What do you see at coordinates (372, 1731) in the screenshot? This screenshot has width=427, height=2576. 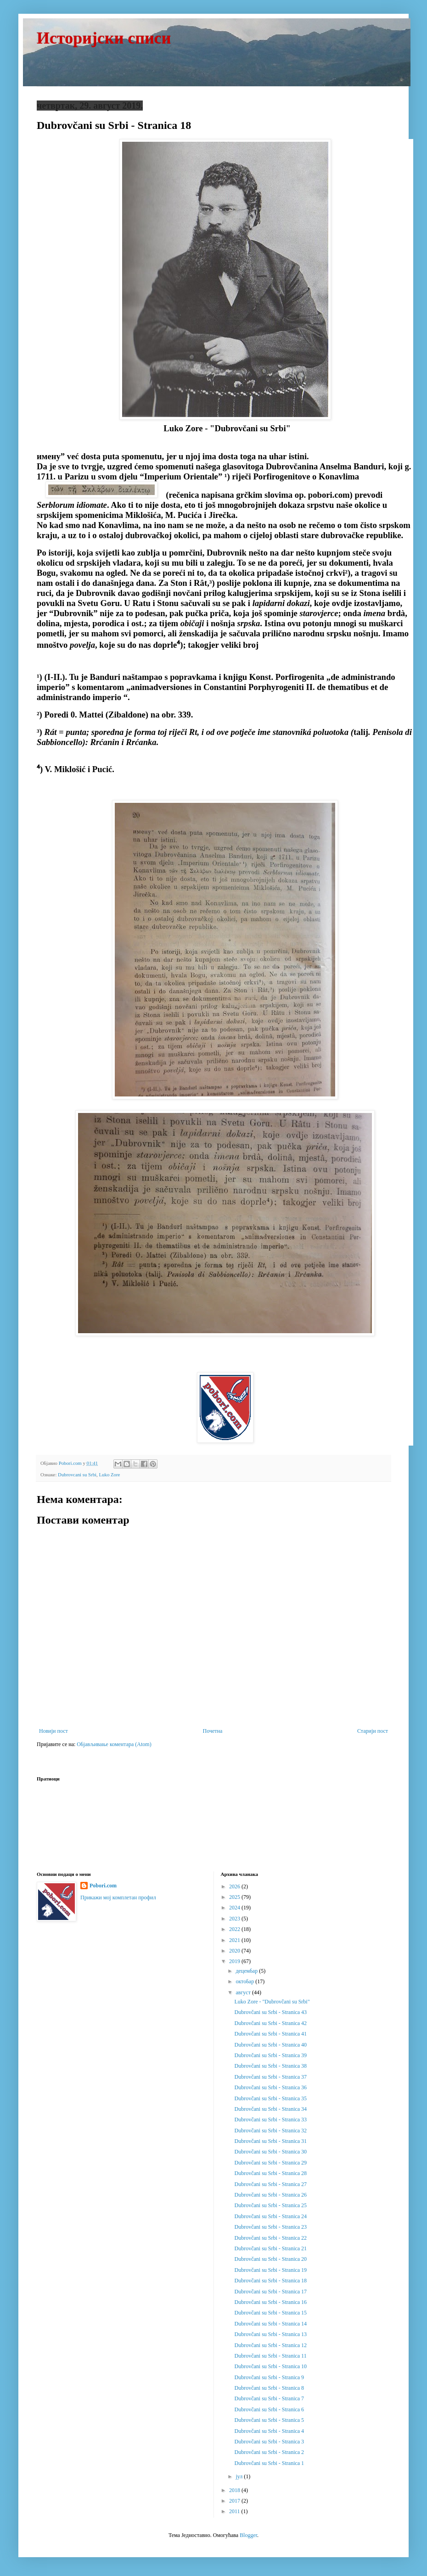 I see `Старији пост` at bounding box center [372, 1731].